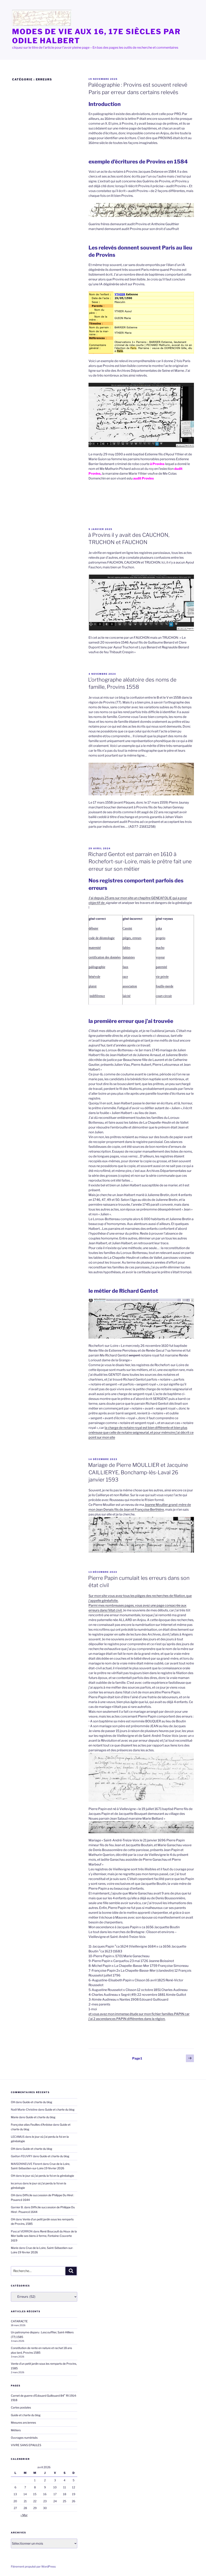  What do you see at coordinates (125, 967) in the screenshot?
I see `faux` at bounding box center [125, 967].